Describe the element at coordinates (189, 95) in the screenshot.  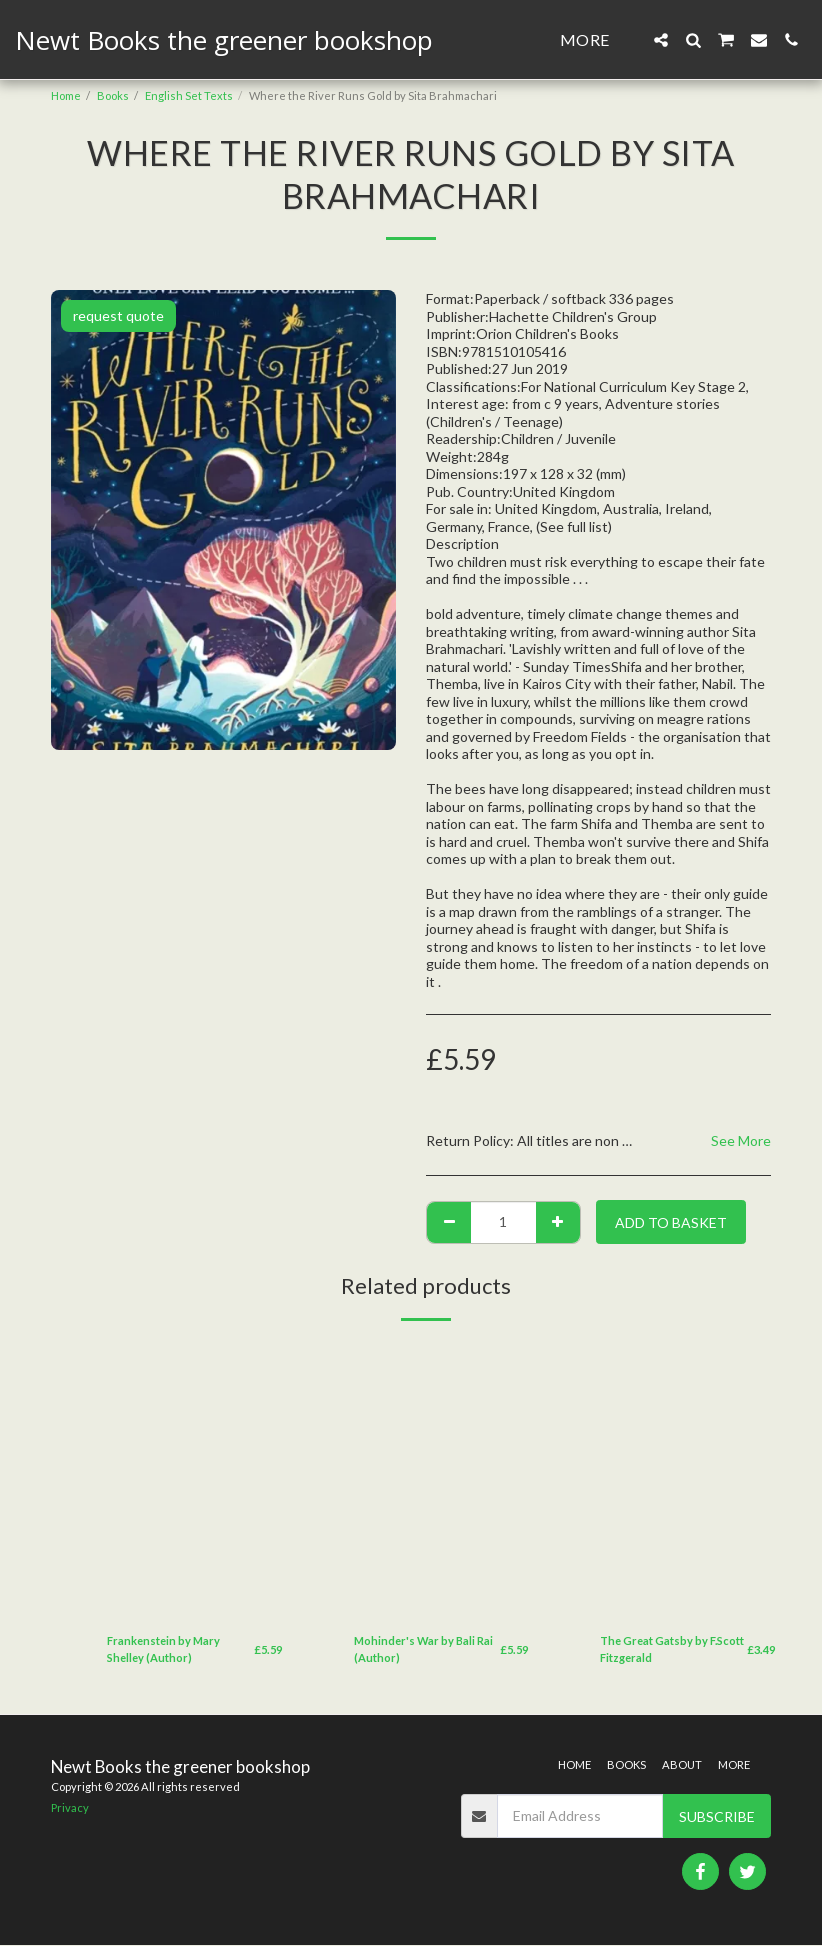
I see `English Set Texts` at that location.